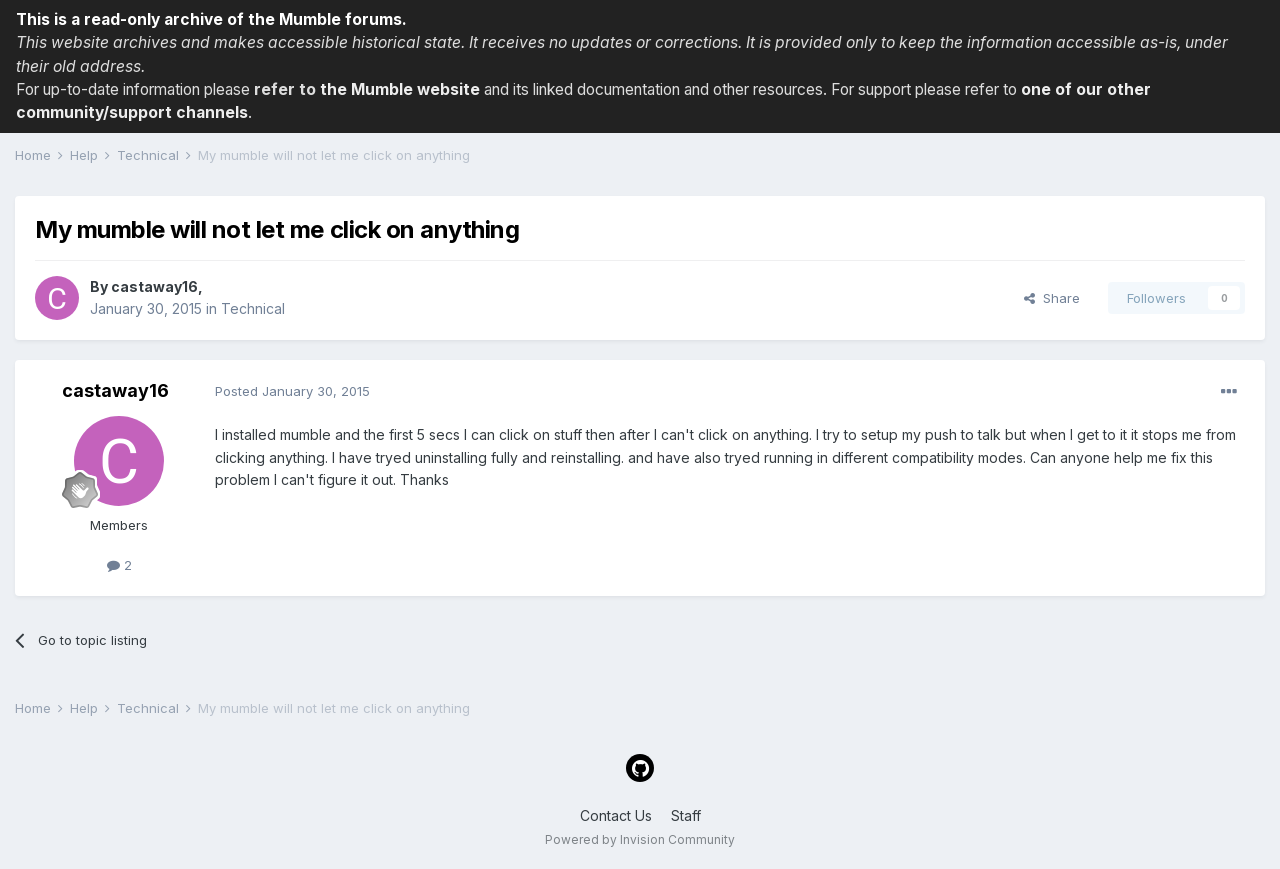  I want to click on Posted, so click(292, 391).